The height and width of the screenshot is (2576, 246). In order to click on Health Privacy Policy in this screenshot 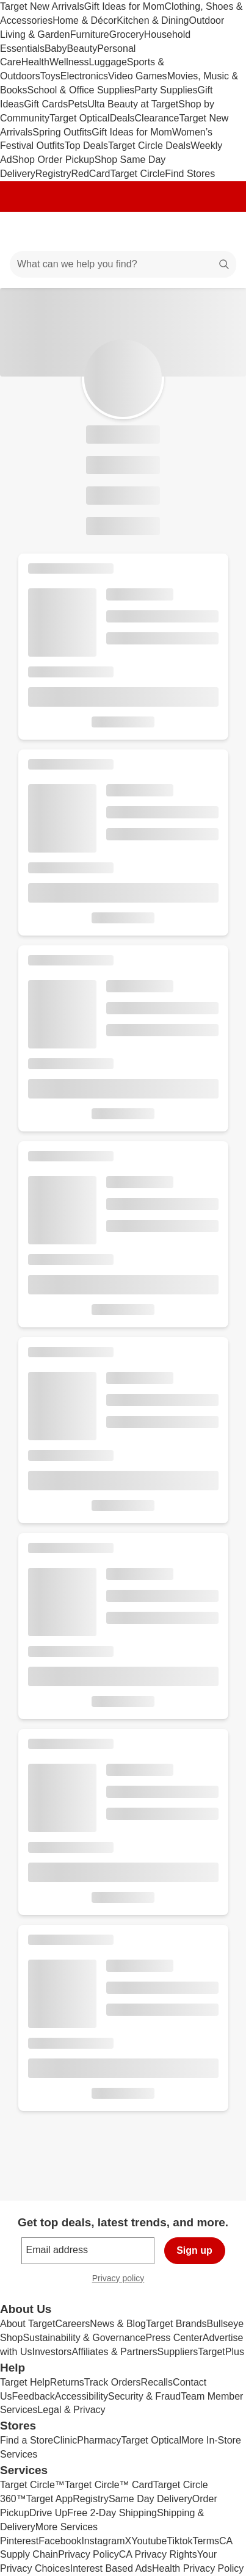, I will do `click(198, 2568)`.